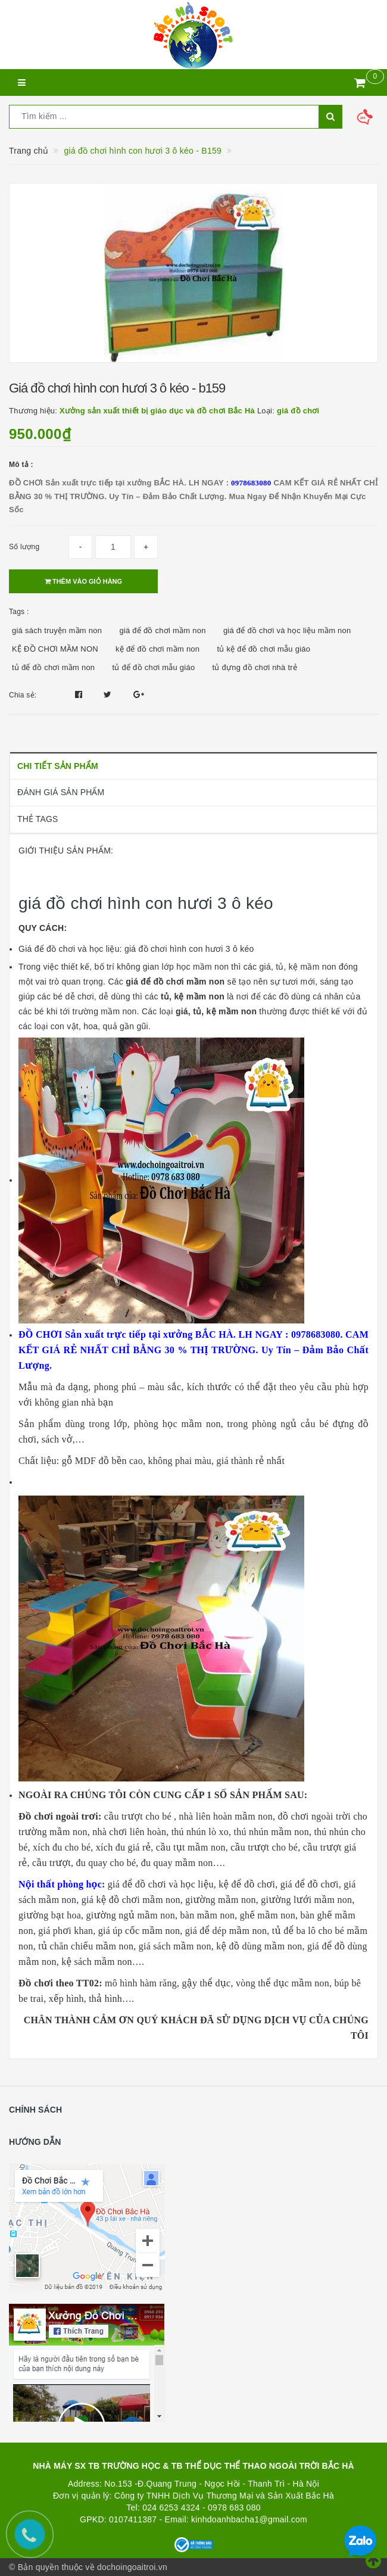  What do you see at coordinates (154, 667) in the screenshot?
I see `tủ để đồ chơi mẫu giáo` at bounding box center [154, 667].